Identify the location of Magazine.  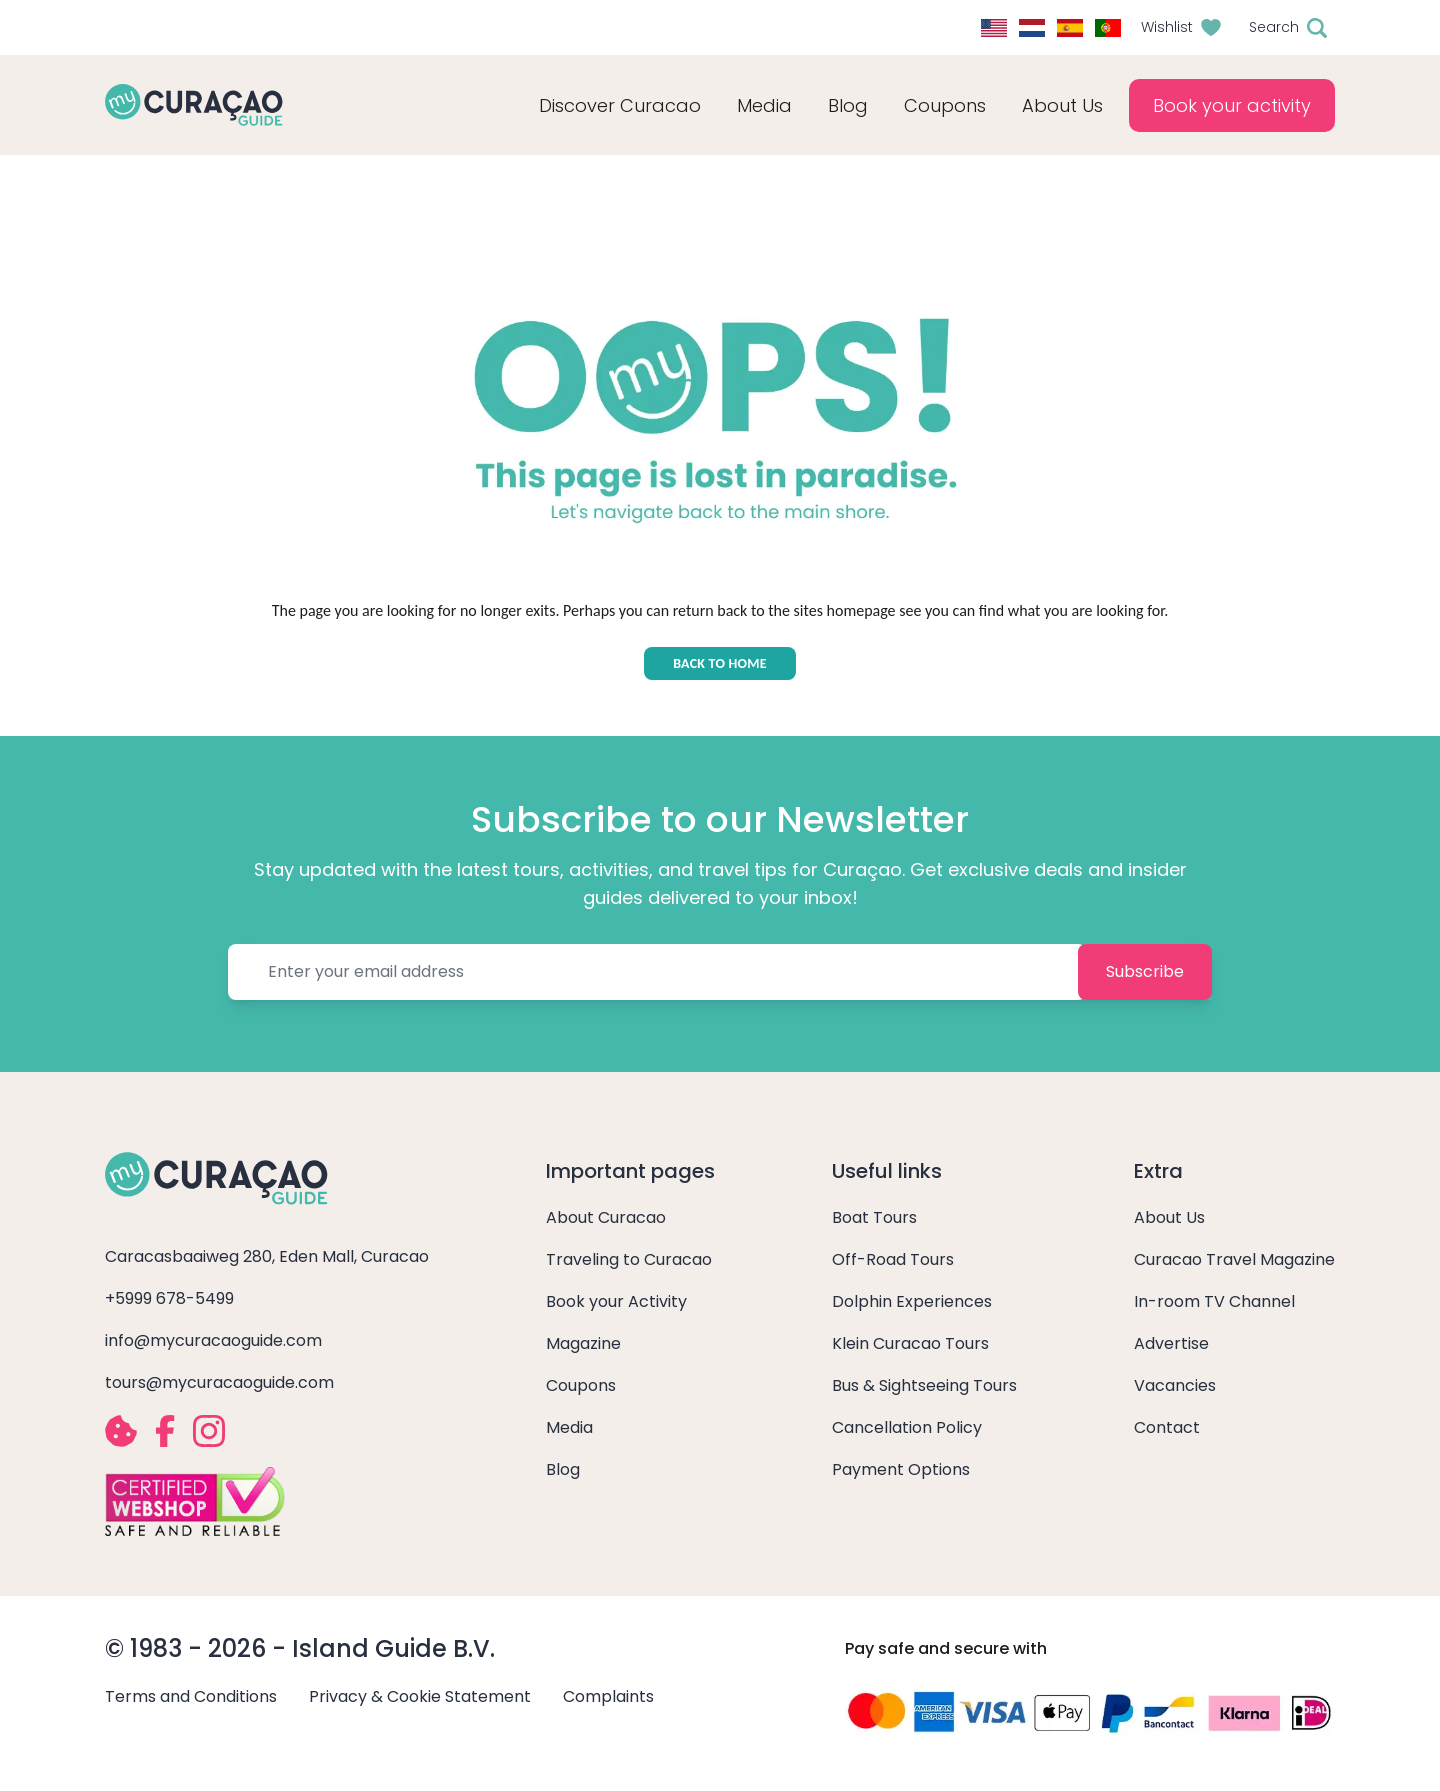
(583, 1343).